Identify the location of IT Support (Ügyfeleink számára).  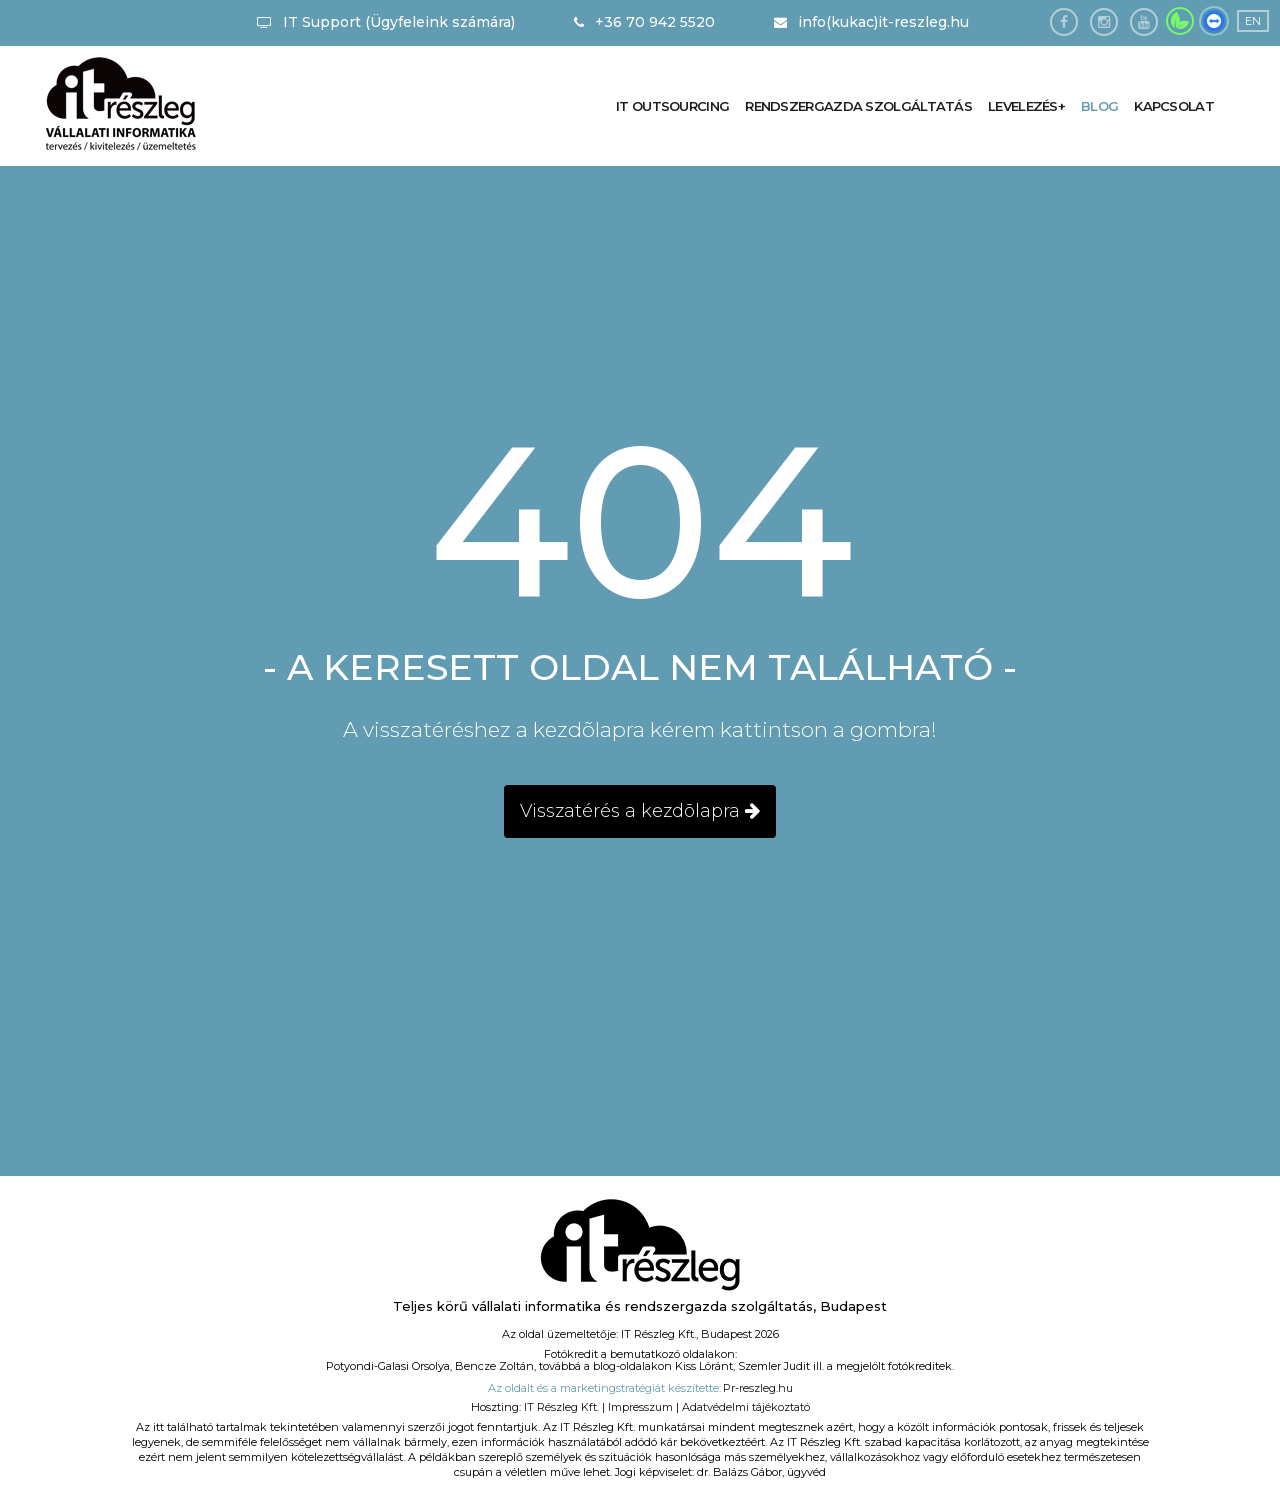
(386, 22).